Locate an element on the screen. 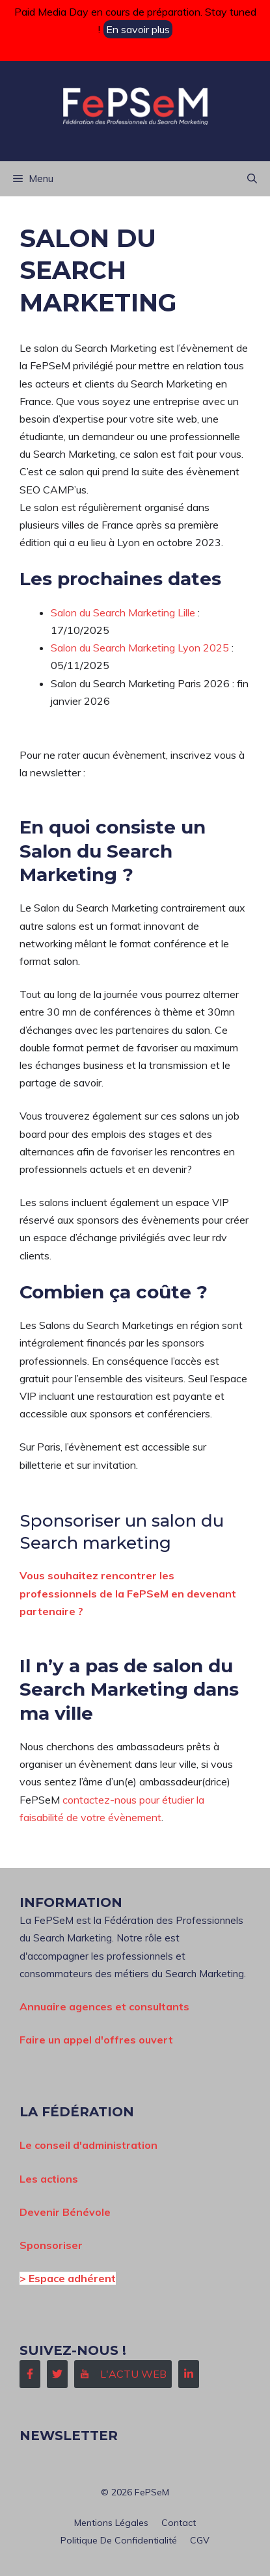 Image resolution: width=270 pixels, height=2576 pixels. Faire un appel d'offres ouvert is located at coordinates (96, 2039).